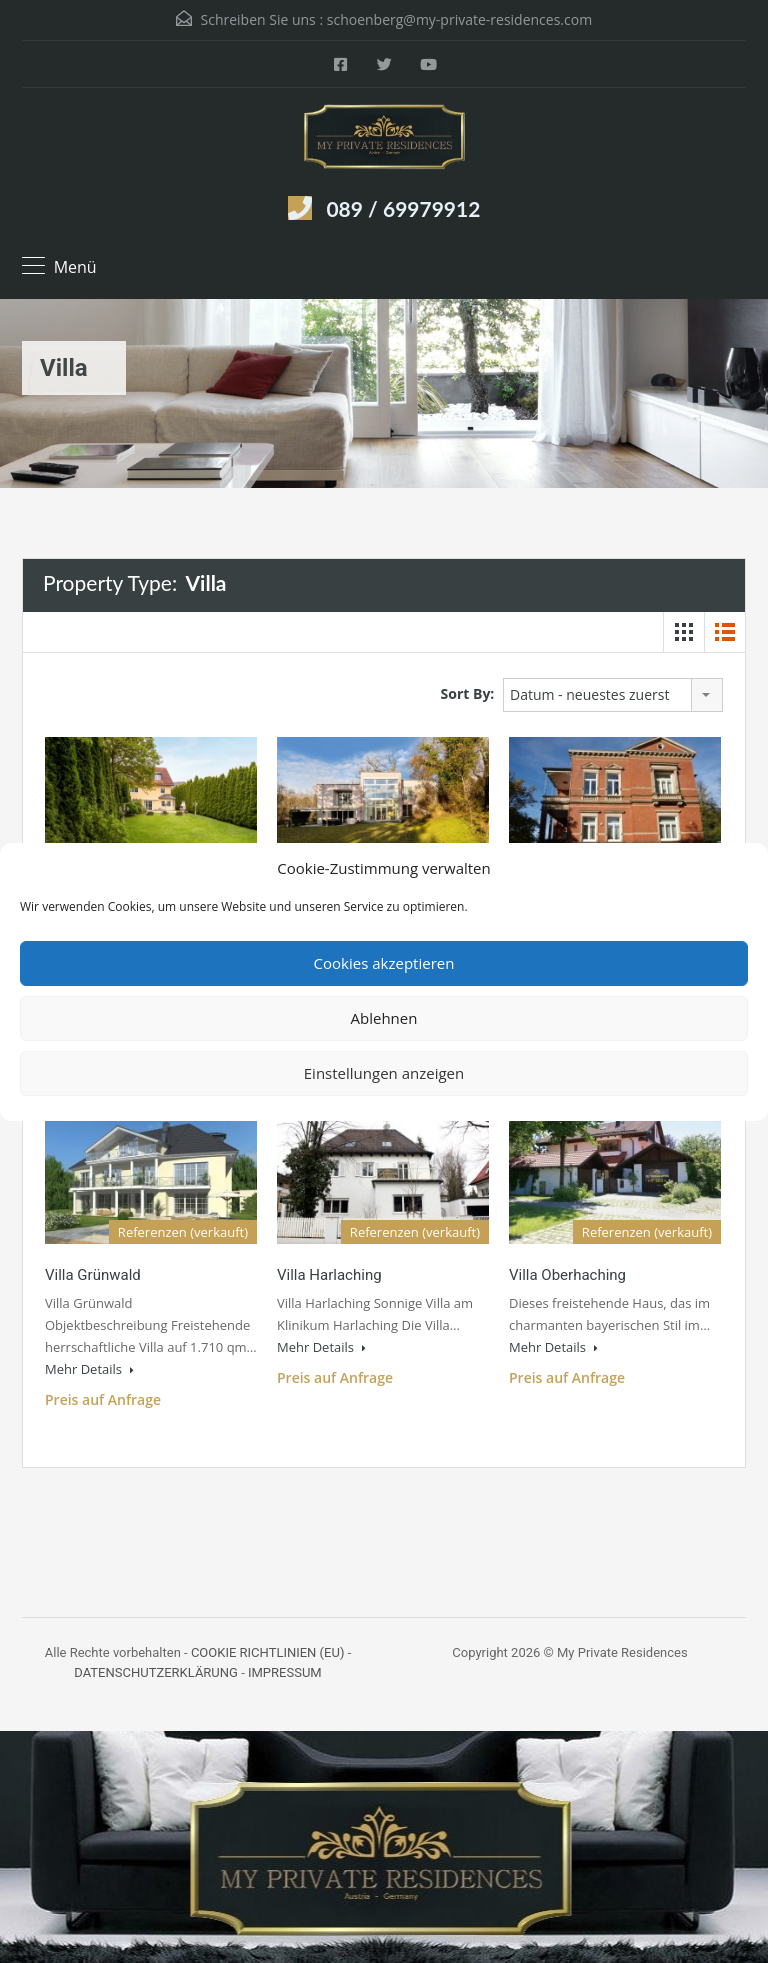 This screenshot has width=768, height=1963. What do you see at coordinates (93, 1275) in the screenshot?
I see `Villa Grünwald` at bounding box center [93, 1275].